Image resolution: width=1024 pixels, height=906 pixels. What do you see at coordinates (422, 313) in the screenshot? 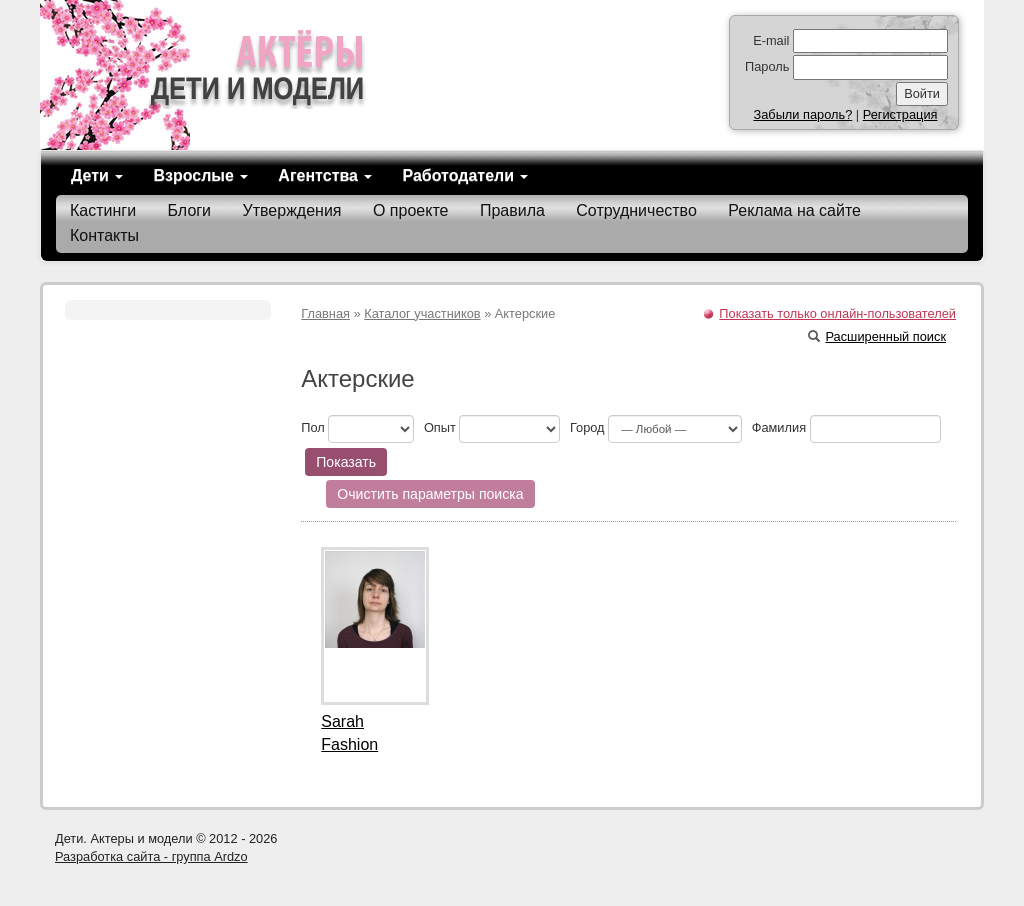
I see `Каталог участников` at bounding box center [422, 313].